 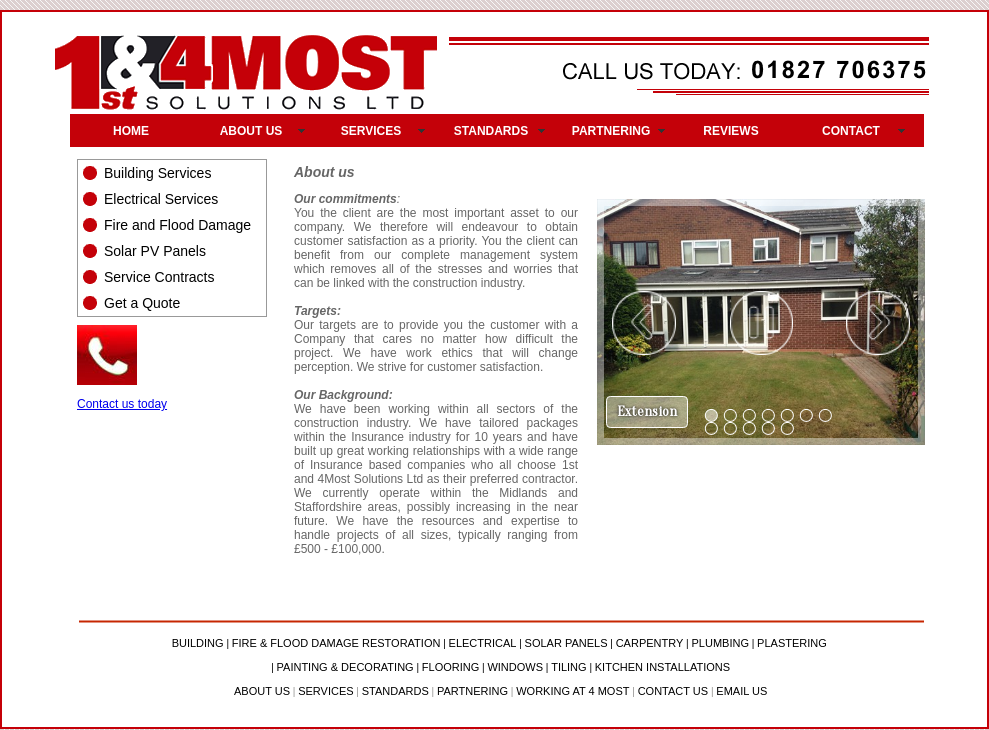 I want to click on SERVICES, so click(x=371, y=131).